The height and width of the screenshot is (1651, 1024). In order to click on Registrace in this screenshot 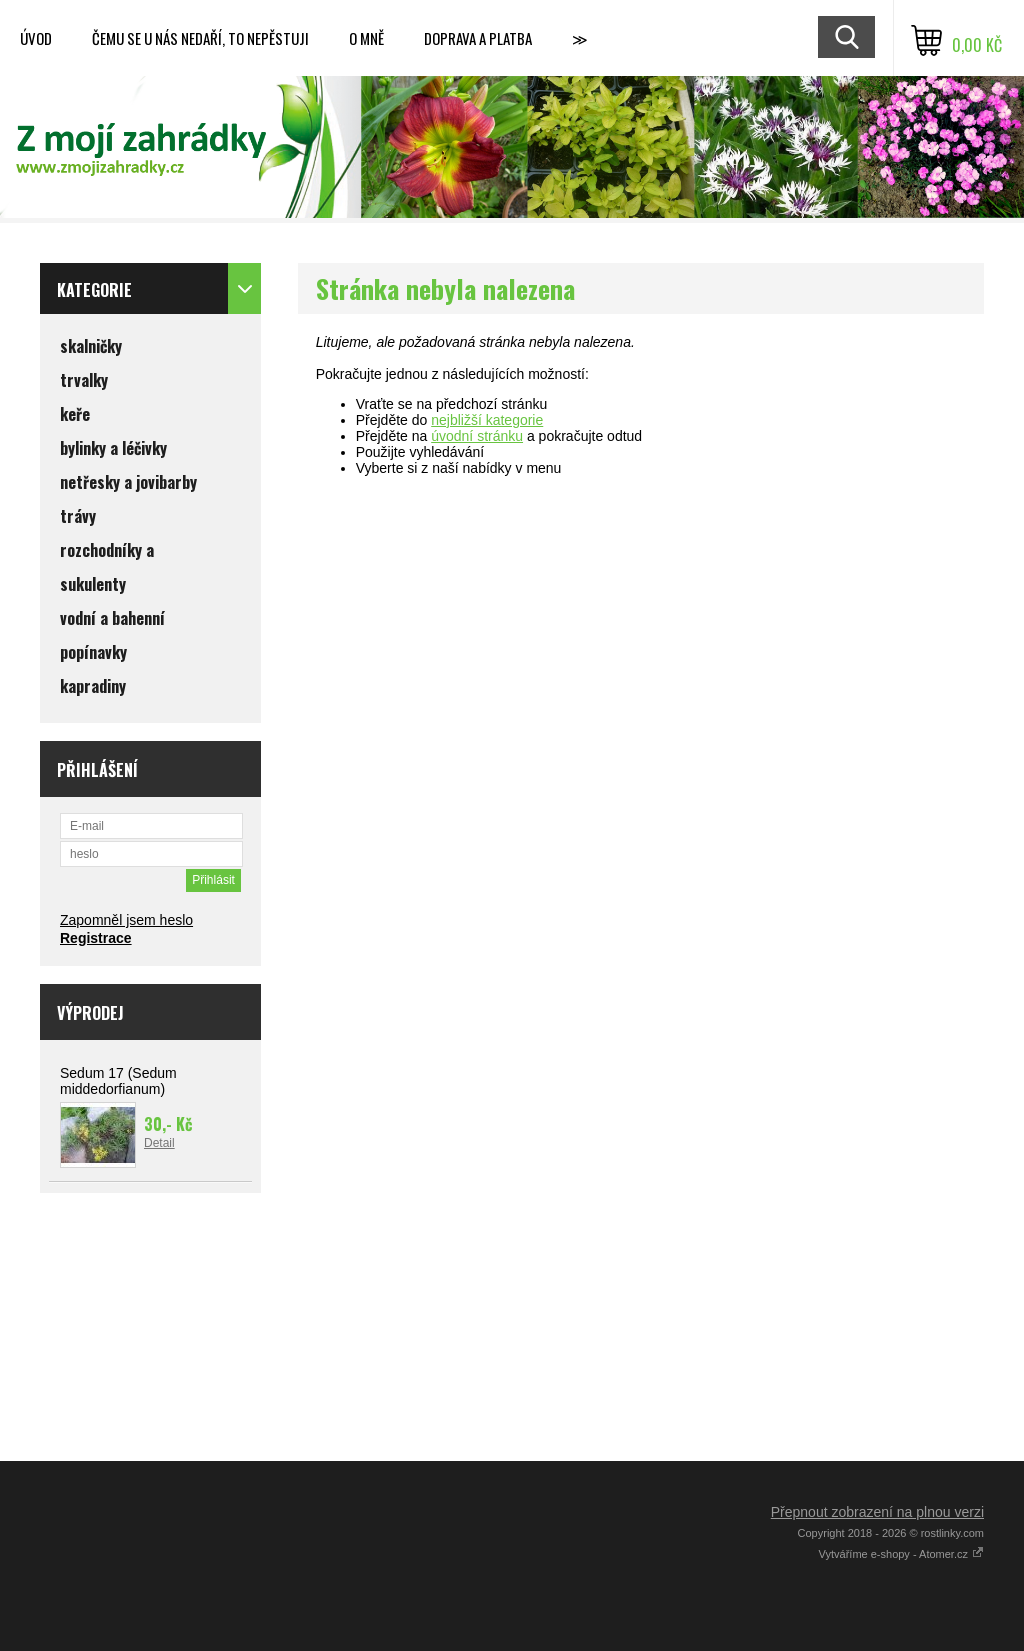, I will do `click(96, 938)`.